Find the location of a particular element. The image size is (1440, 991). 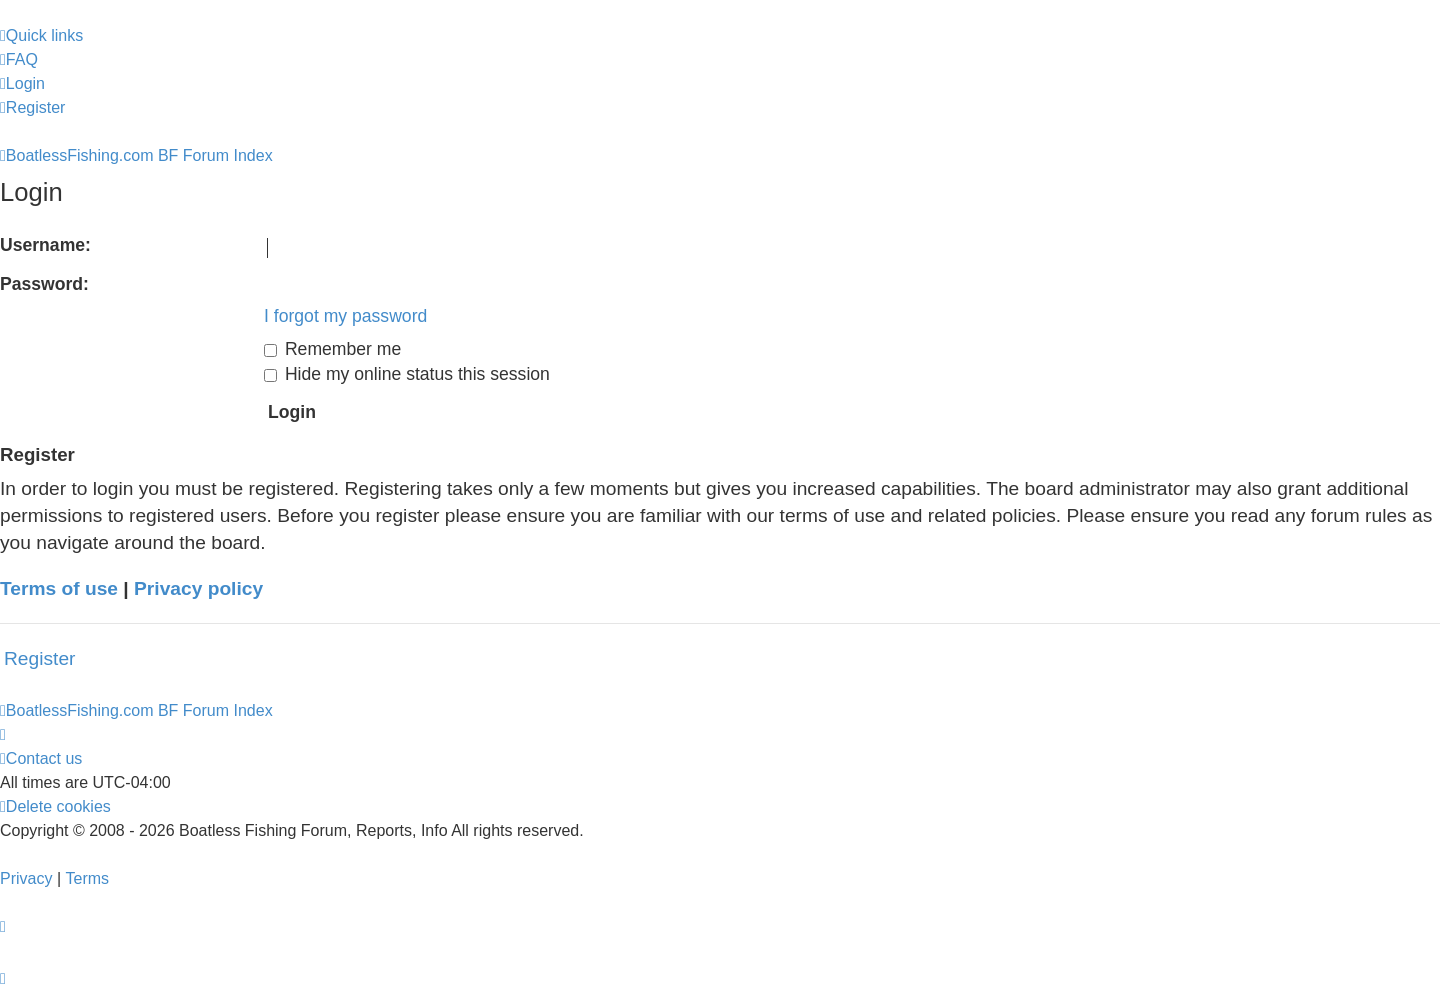

Remember me is located at coordinates (332, 349).